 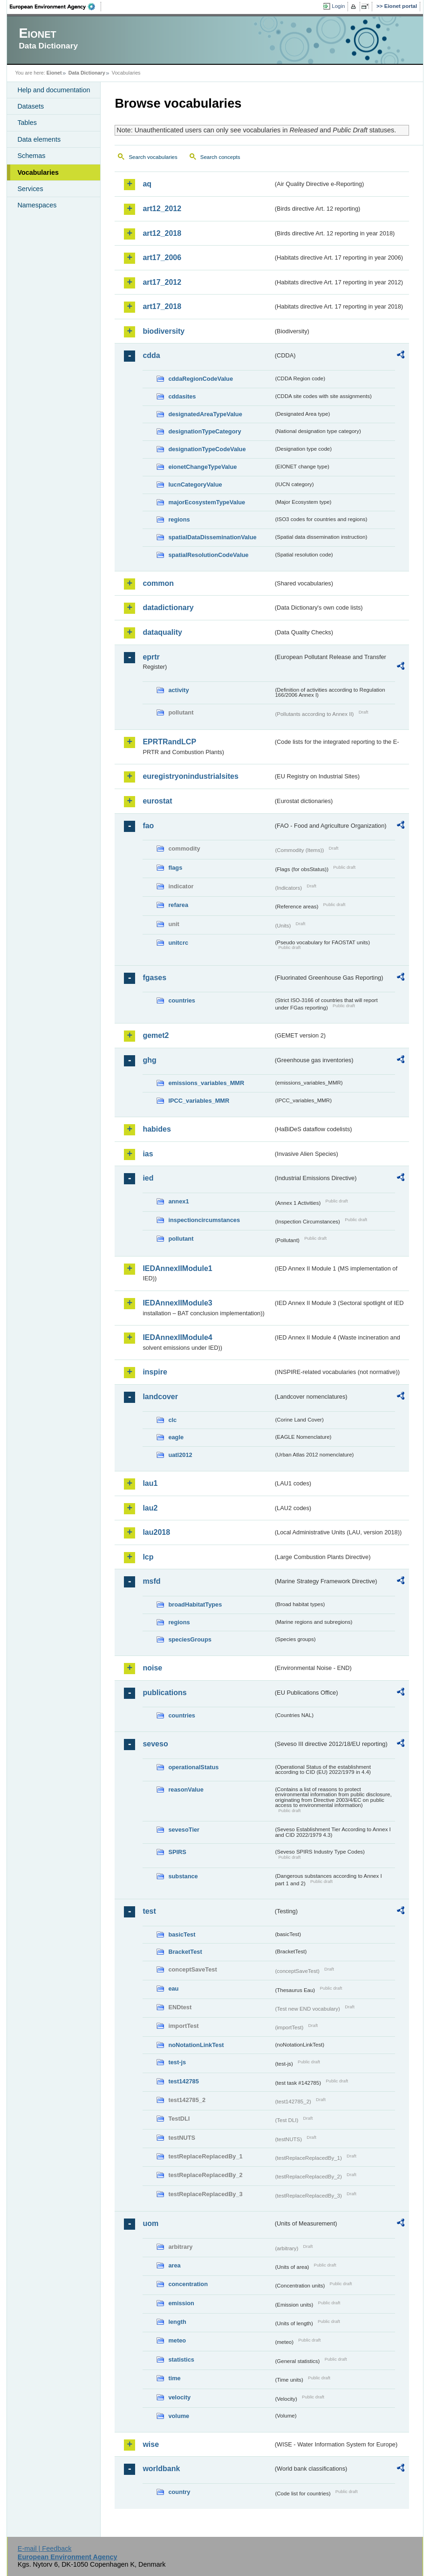 I want to click on eprtr, so click(x=151, y=657).